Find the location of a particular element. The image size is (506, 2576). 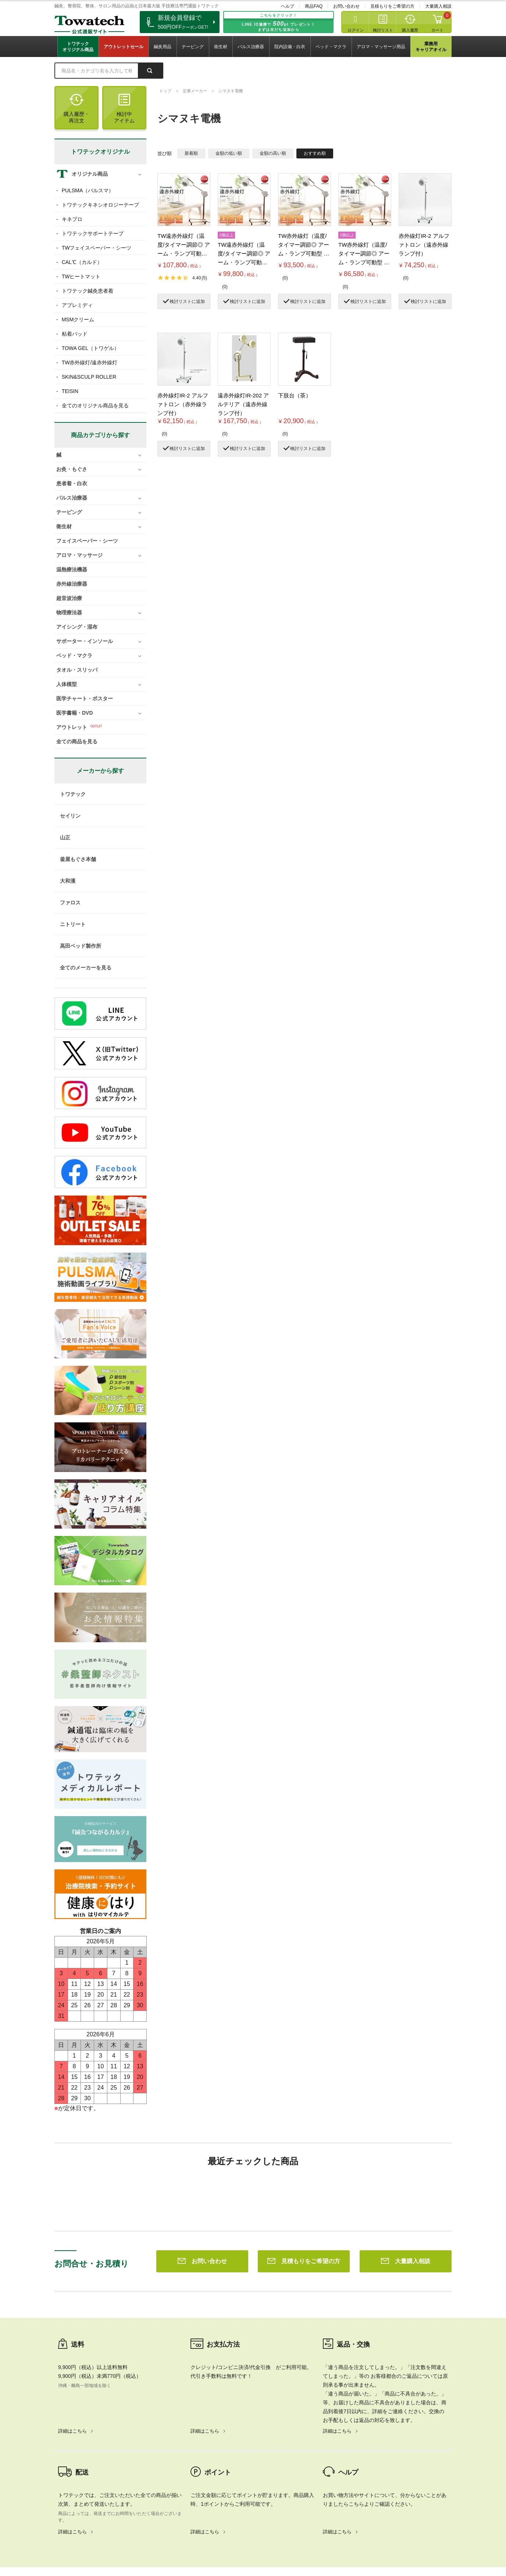

トワテック鍼灸患者着 is located at coordinates (87, 291).